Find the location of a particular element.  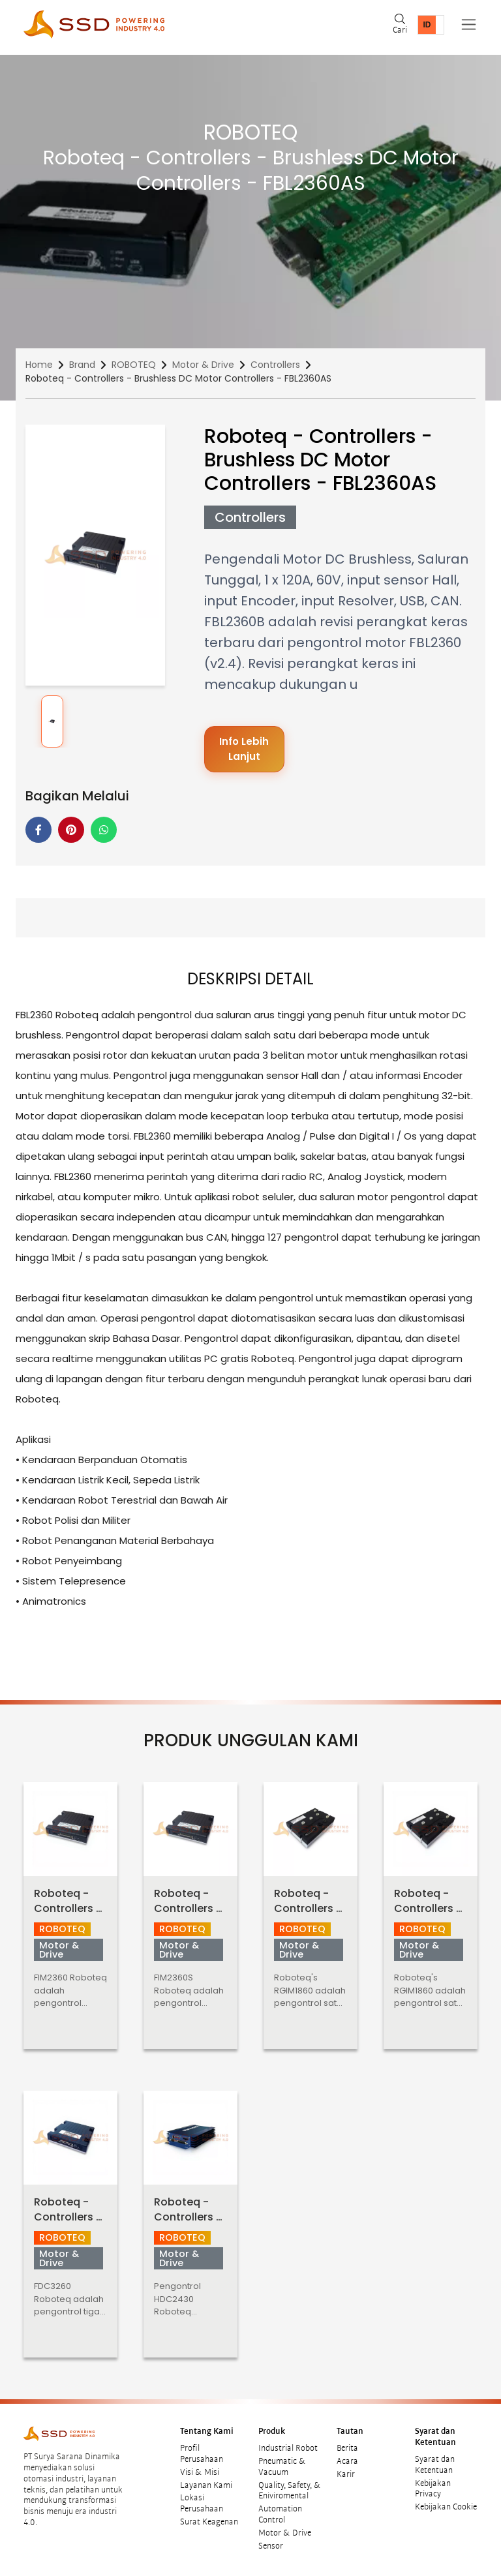

Motor & Drive is located at coordinates (203, 364).